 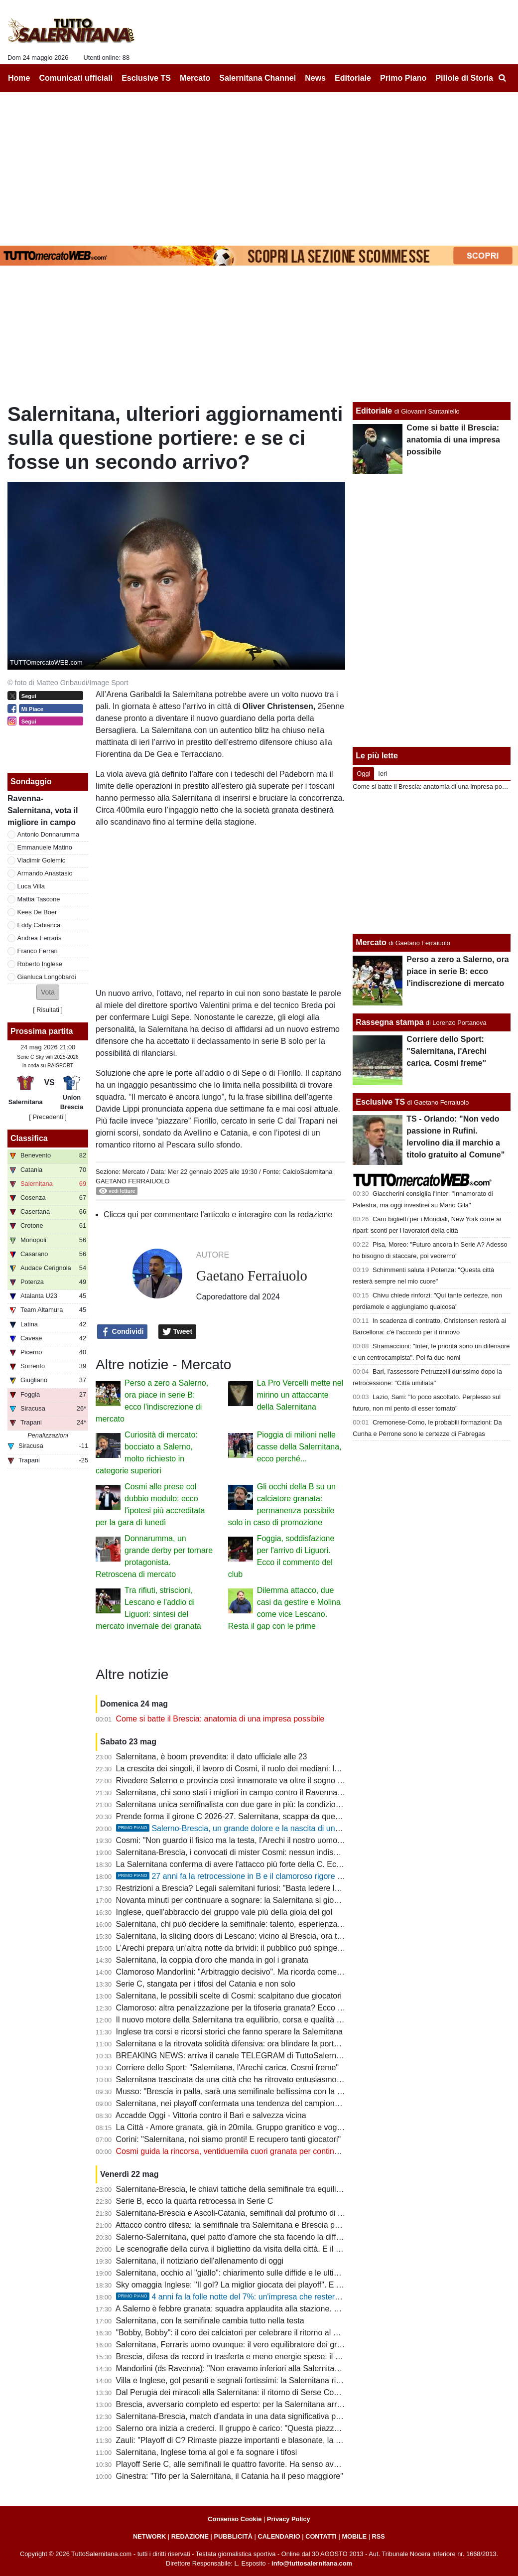 I want to click on Salernitana unica semifinalista con due gare in più: la condizione fisica potrà incidere?, so click(x=268, y=1804).